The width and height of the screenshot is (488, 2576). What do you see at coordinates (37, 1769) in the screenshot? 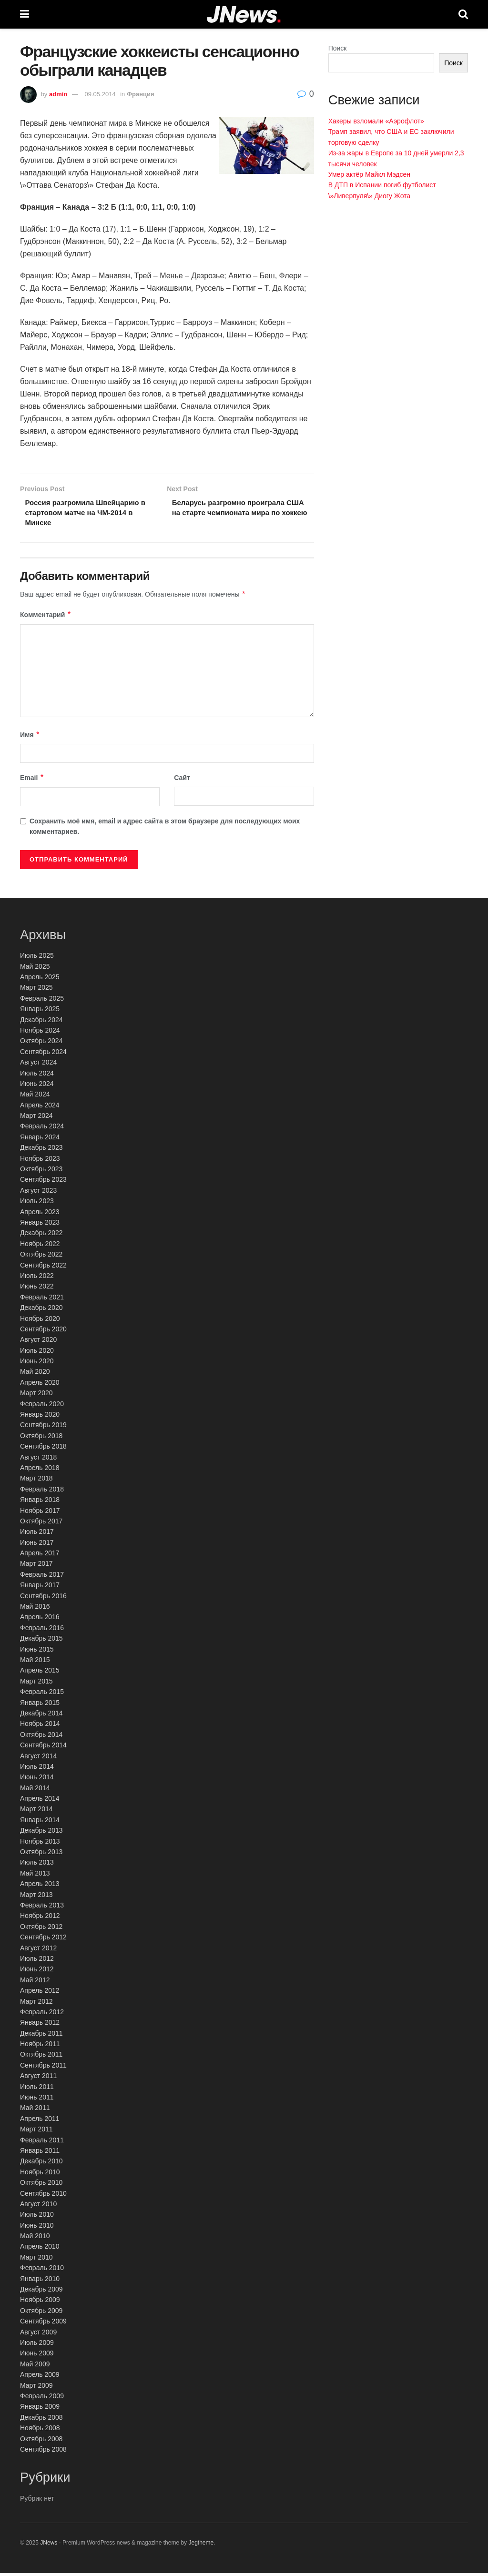
I see `Июль 2014` at bounding box center [37, 1769].